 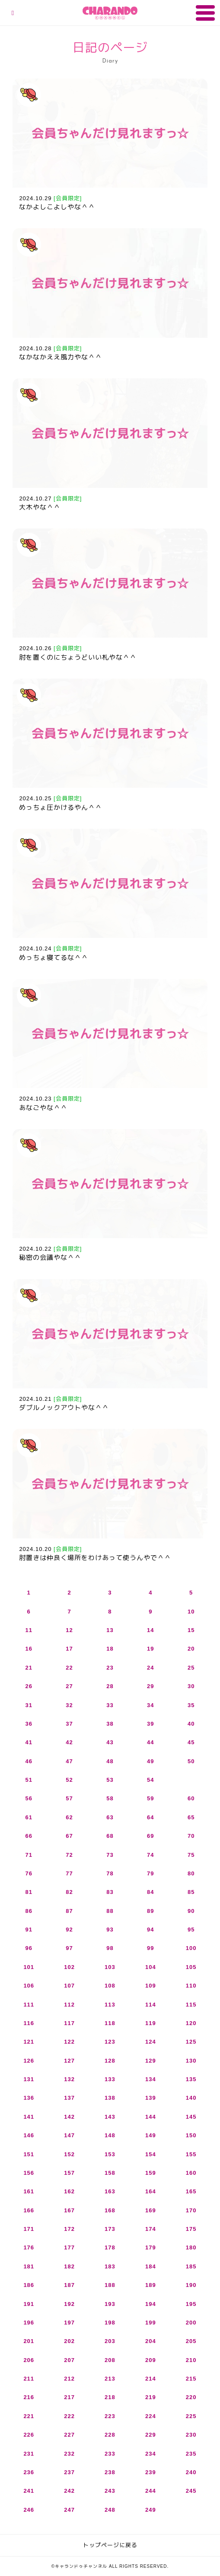 What do you see at coordinates (69, 2491) in the screenshot?
I see `242` at bounding box center [69, 2491].